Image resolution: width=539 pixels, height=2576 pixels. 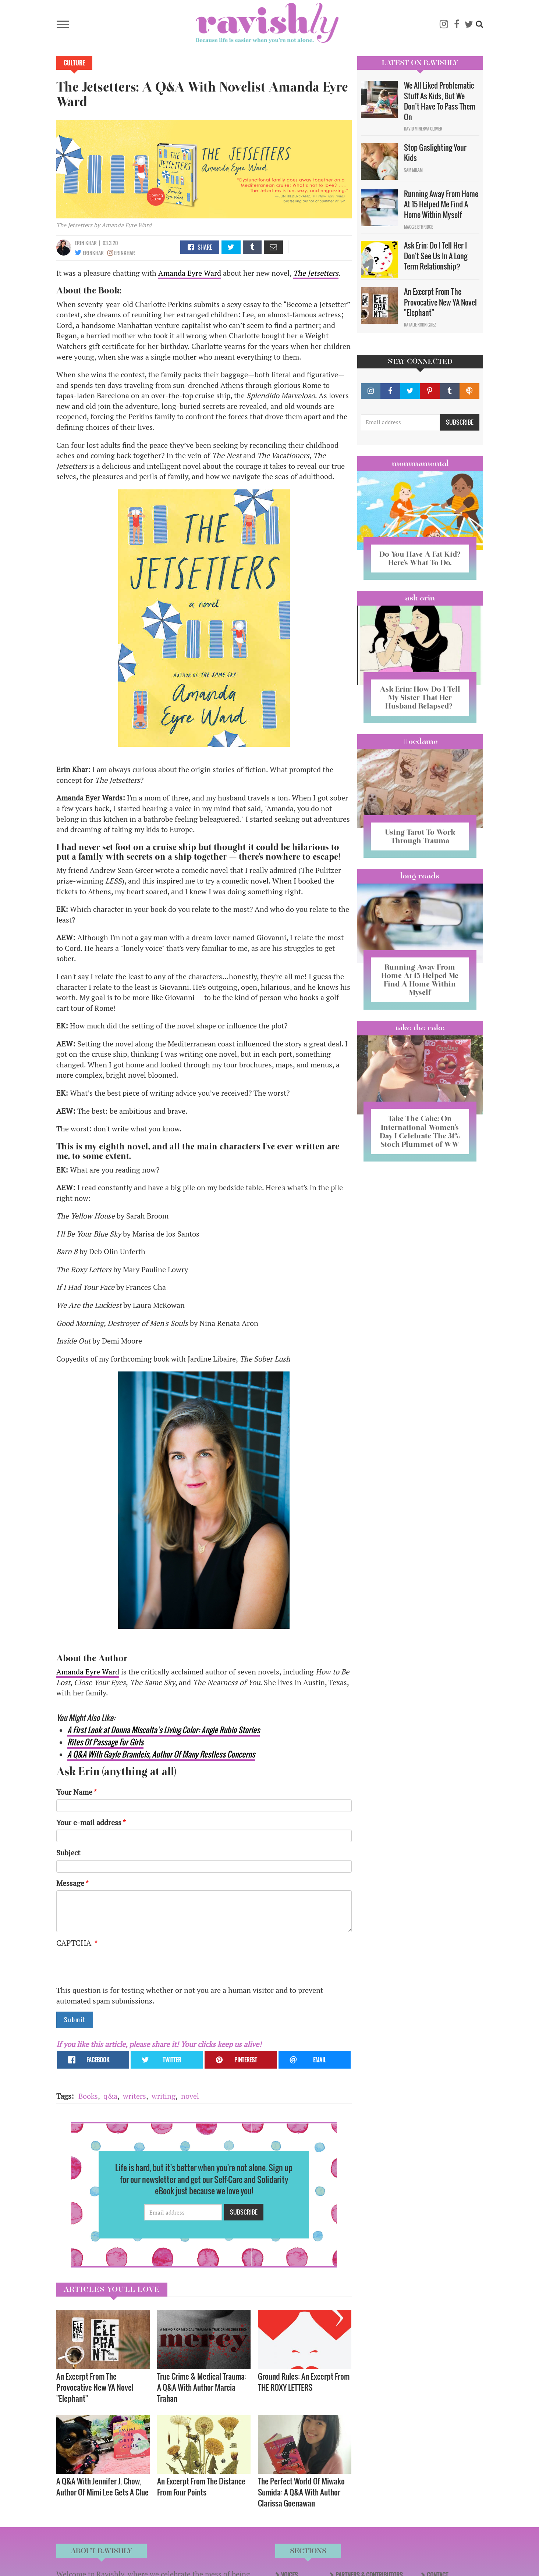 I want to click on Using Tarot To Work Through Trauma, so click(x=420, y=836).